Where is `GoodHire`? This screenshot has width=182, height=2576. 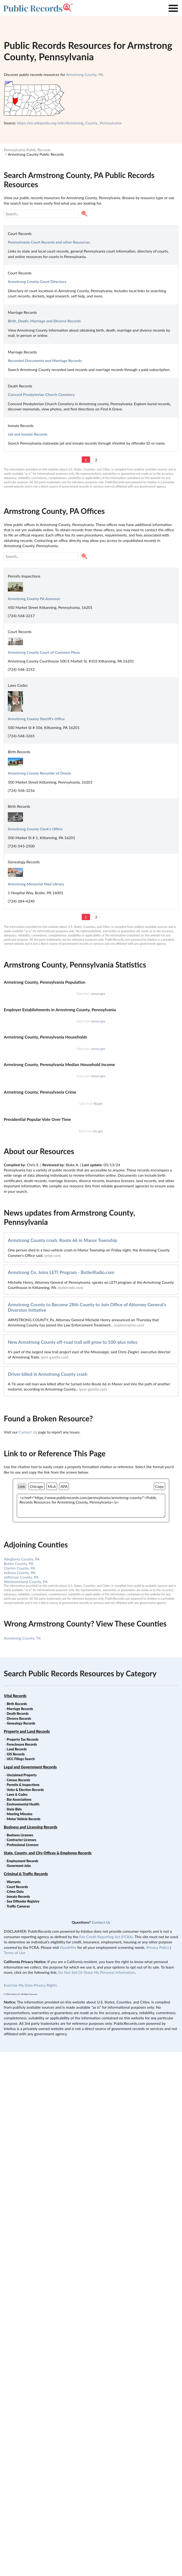
GoodHire is located at coordinates (68, 2471).